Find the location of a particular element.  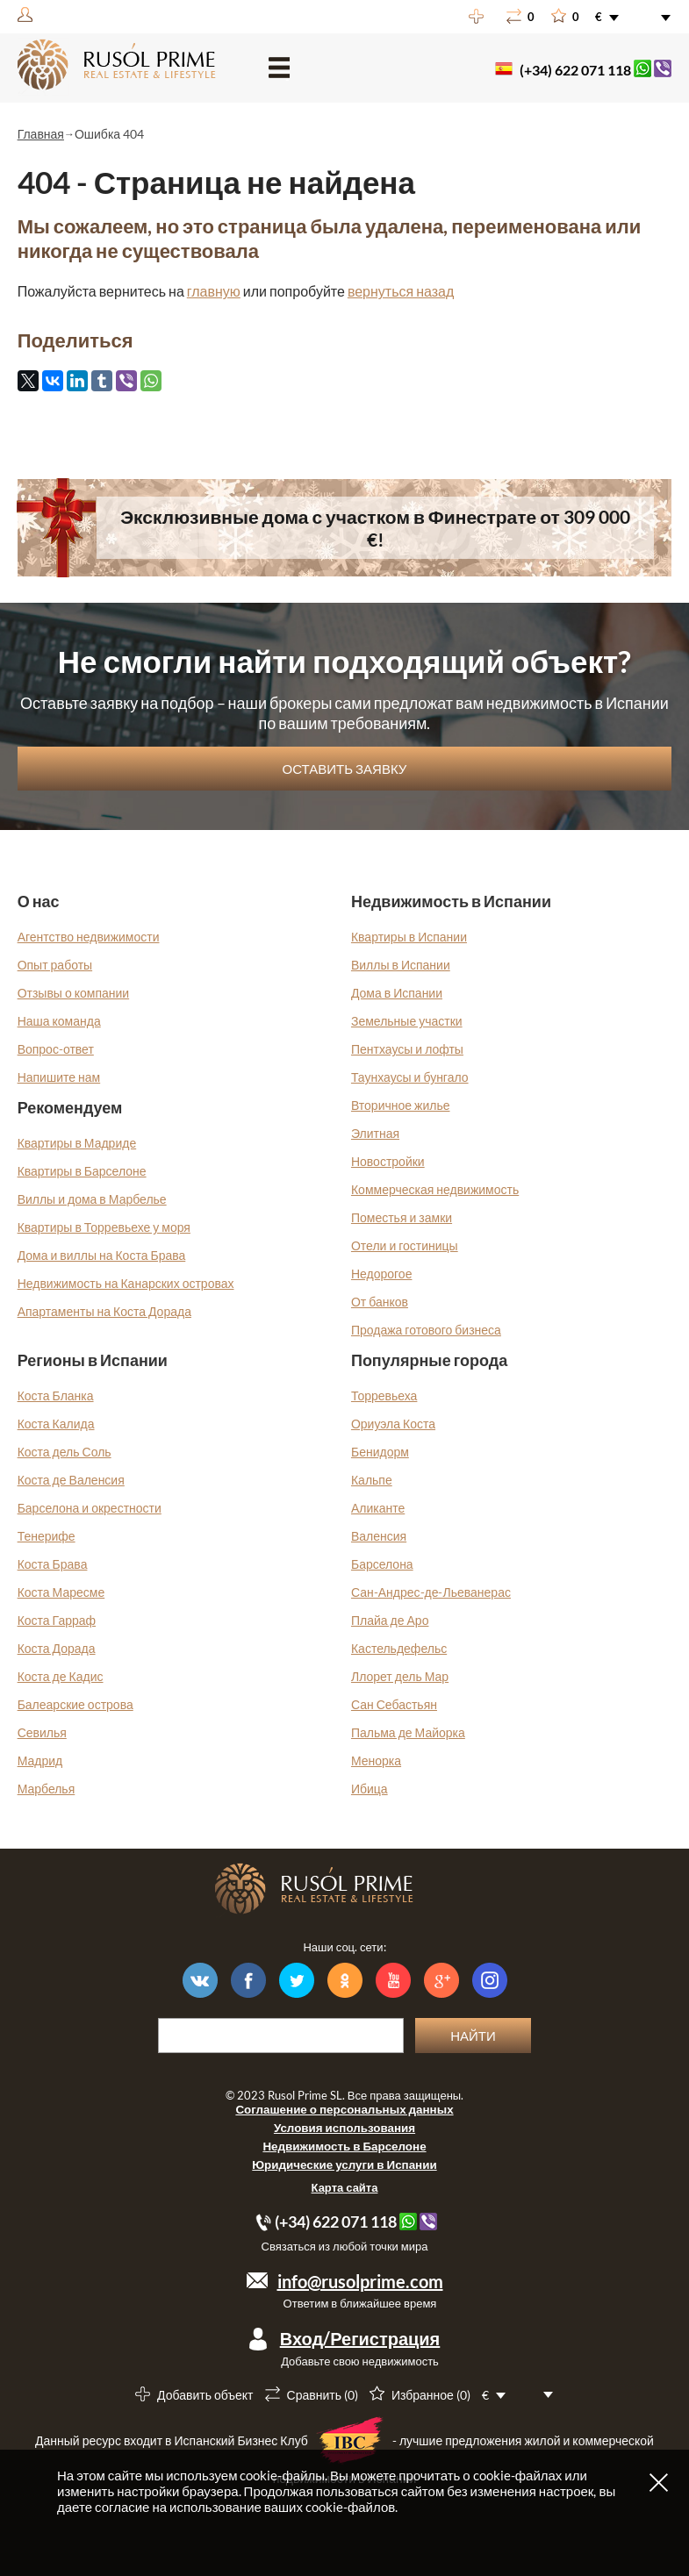

Квартиры в Торревьехе у моря is located at coordinates (104, 1227).